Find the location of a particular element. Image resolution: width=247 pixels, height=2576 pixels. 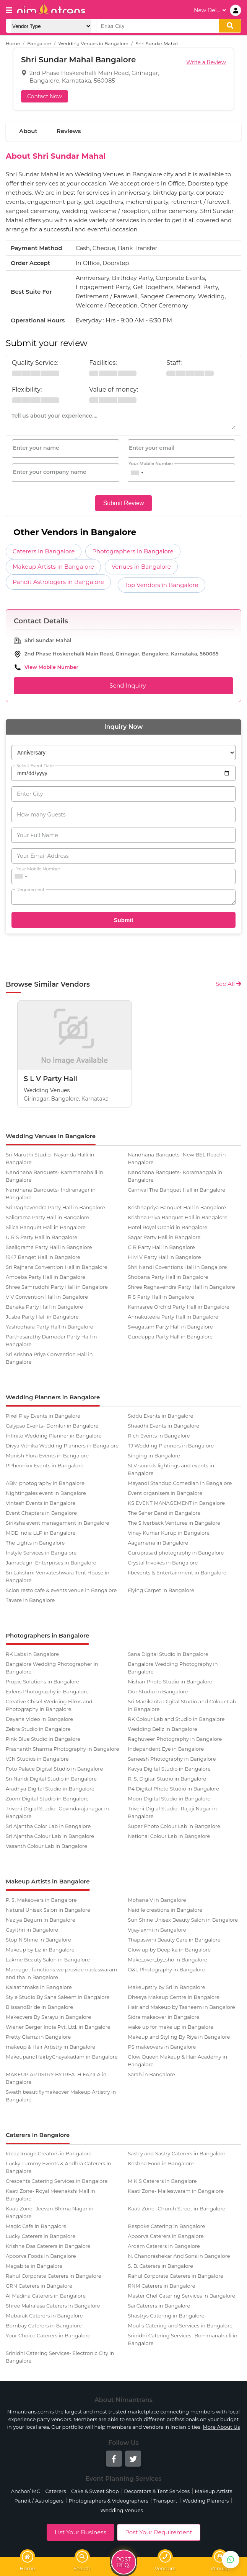

Nandhana Banquets- Indiranagar in Bangalore is located at coordinates (51, 1193).